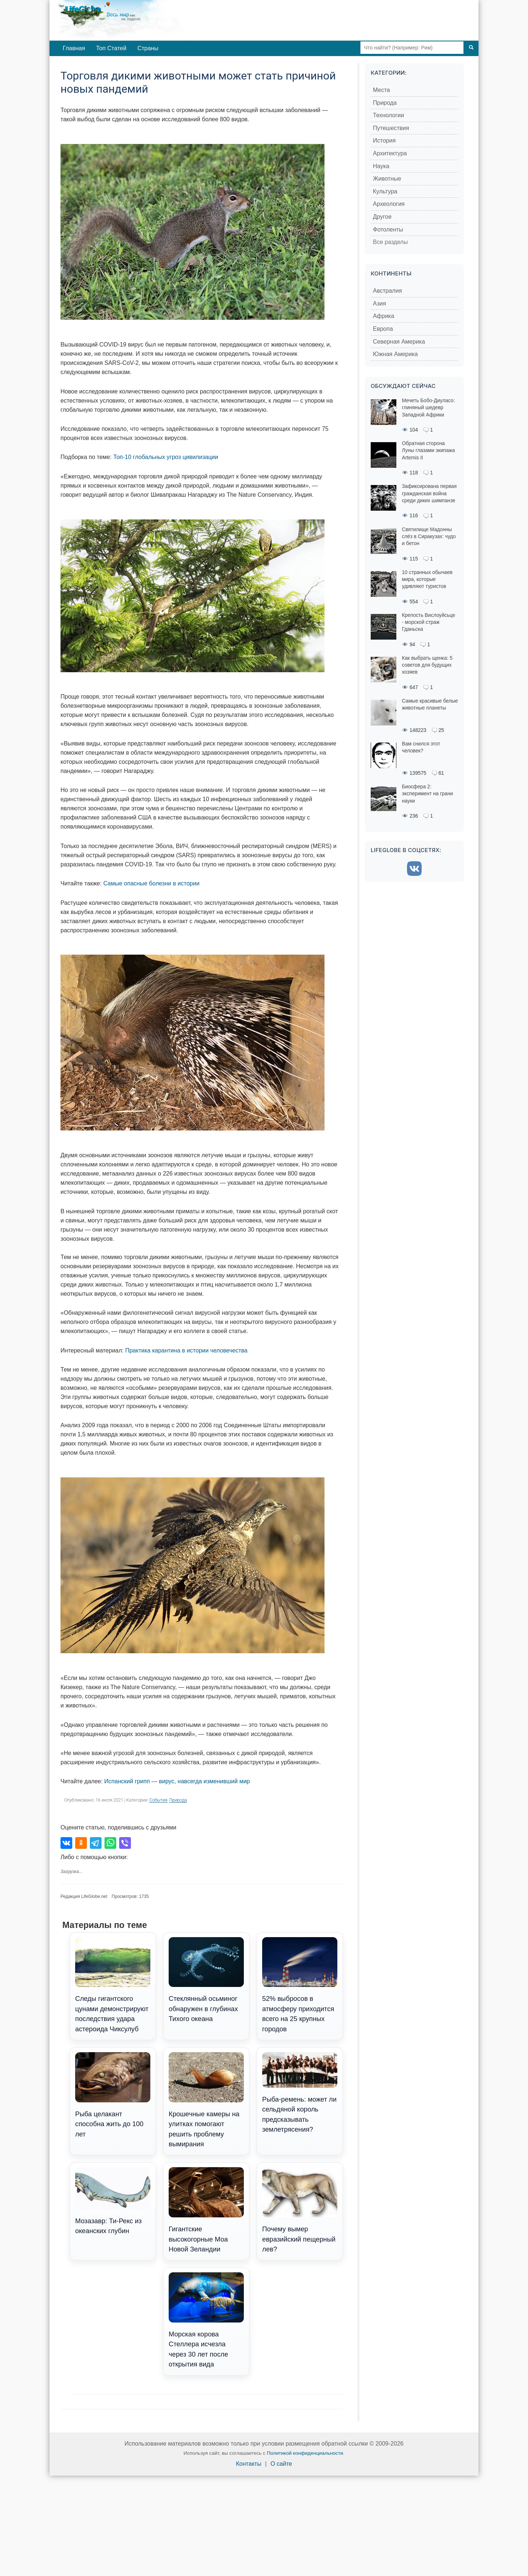 The width and height of the screenshot is (528, 2576). I want to click on Архитектура, so click(390, 153).